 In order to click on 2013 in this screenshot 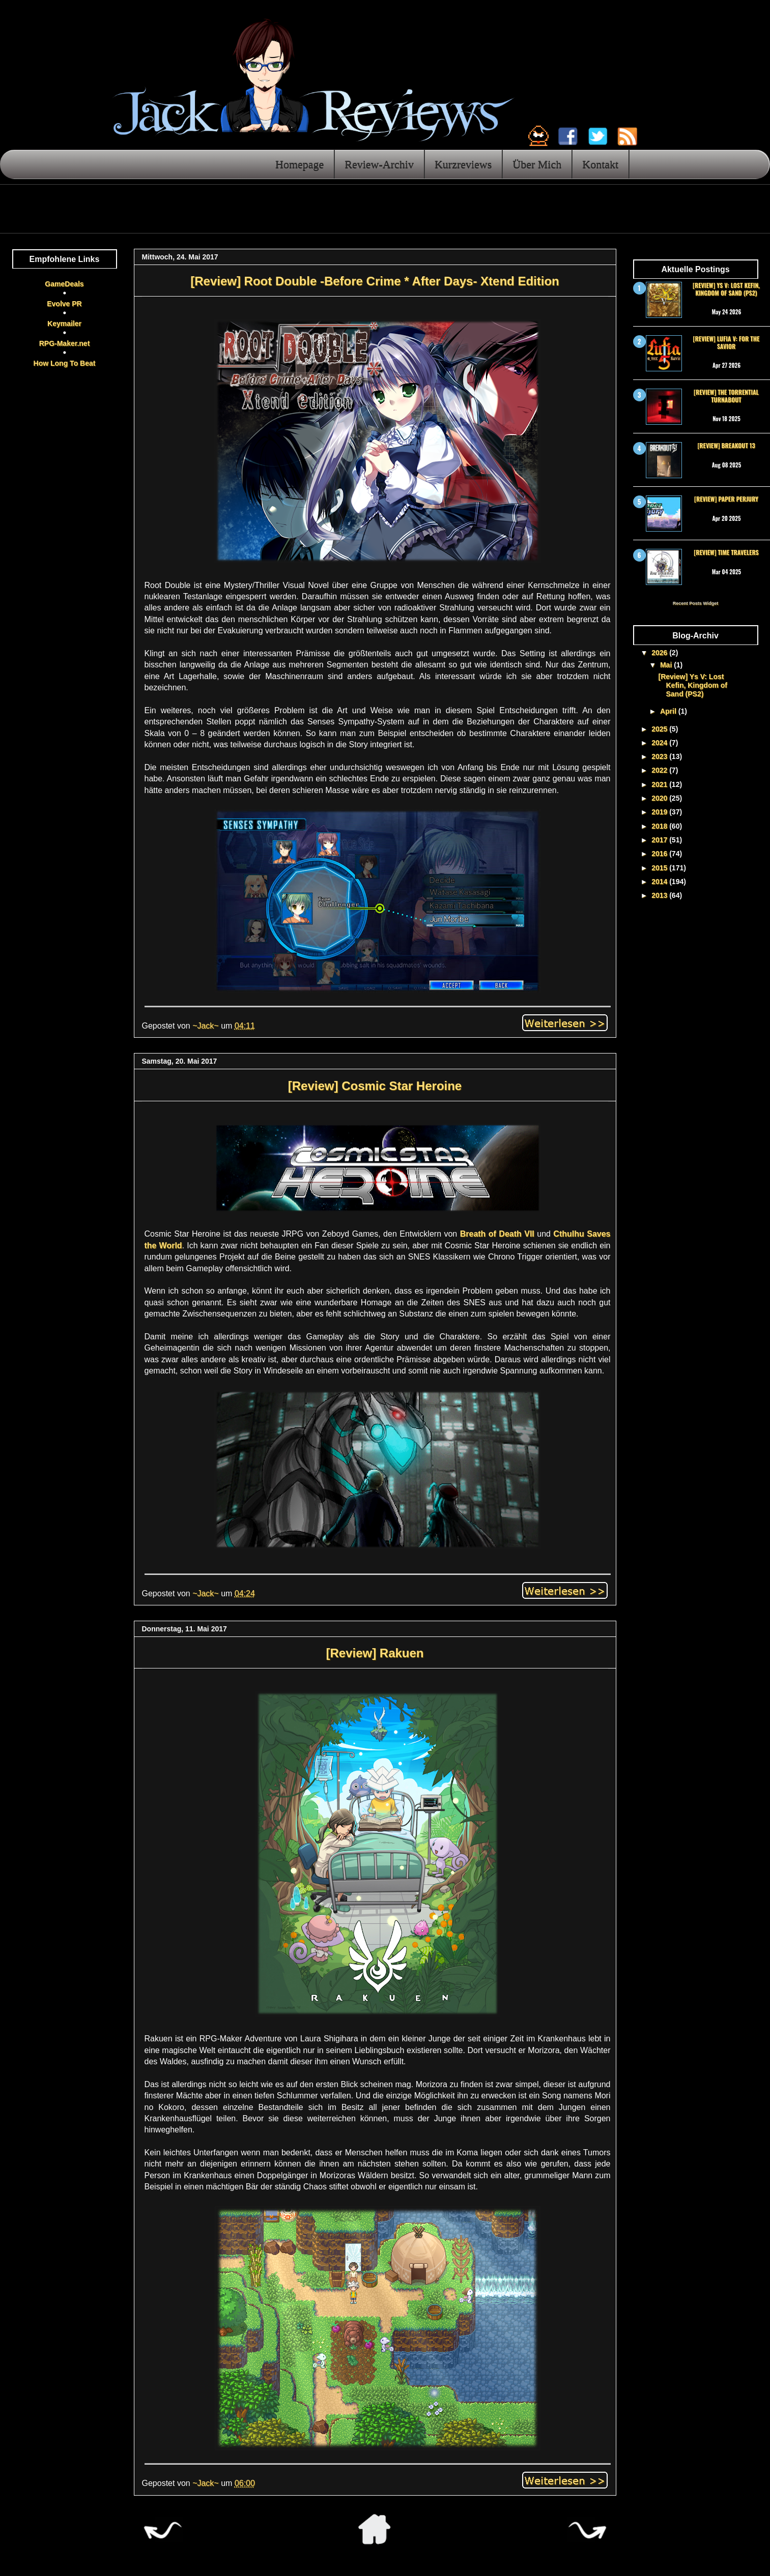, I will do `click(660, 895)`.